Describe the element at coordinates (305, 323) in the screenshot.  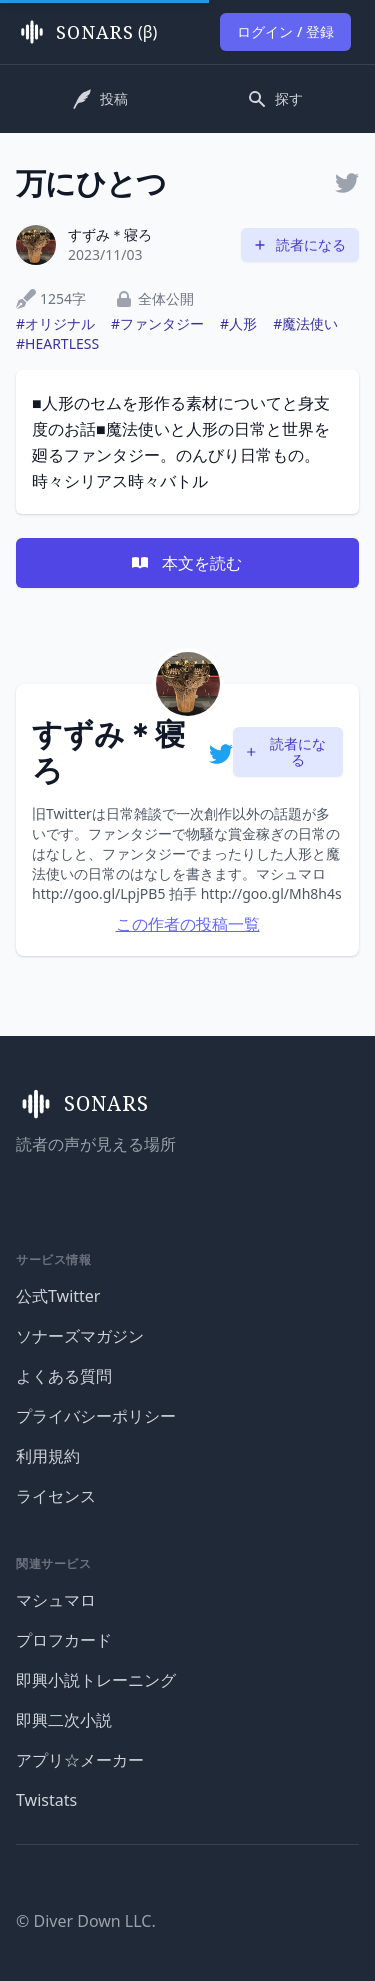
I see `#魔法使い` at that location.